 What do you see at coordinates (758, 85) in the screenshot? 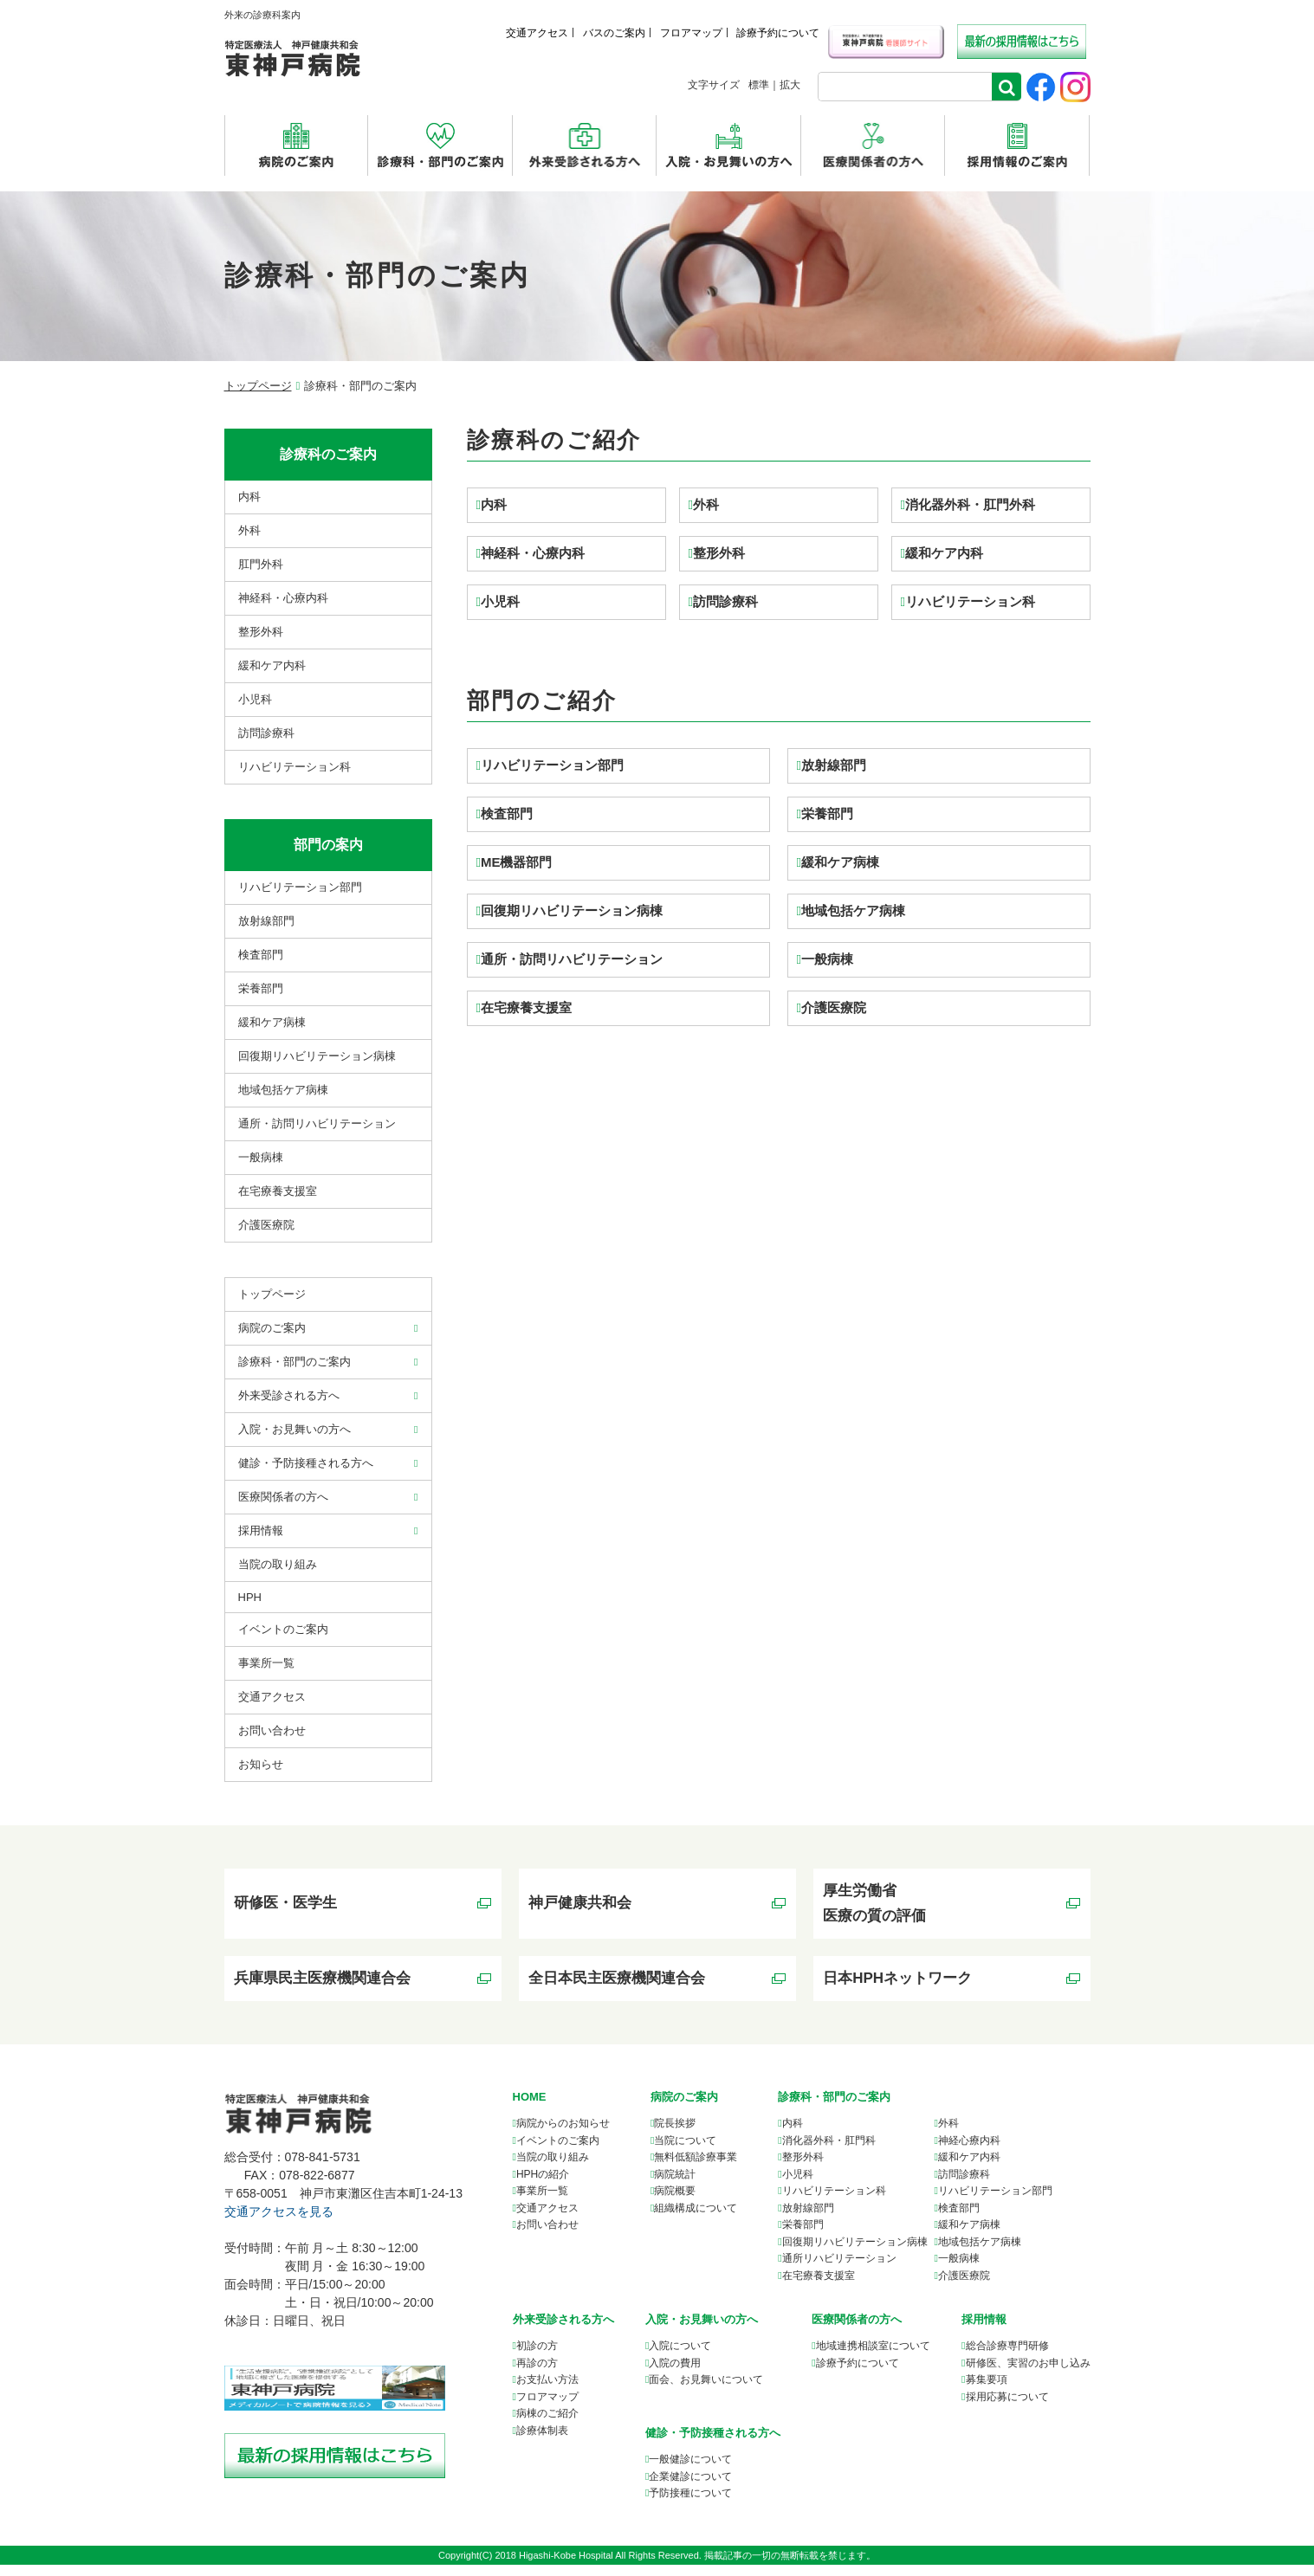
I see `標準` at bounding box center [758, 85].